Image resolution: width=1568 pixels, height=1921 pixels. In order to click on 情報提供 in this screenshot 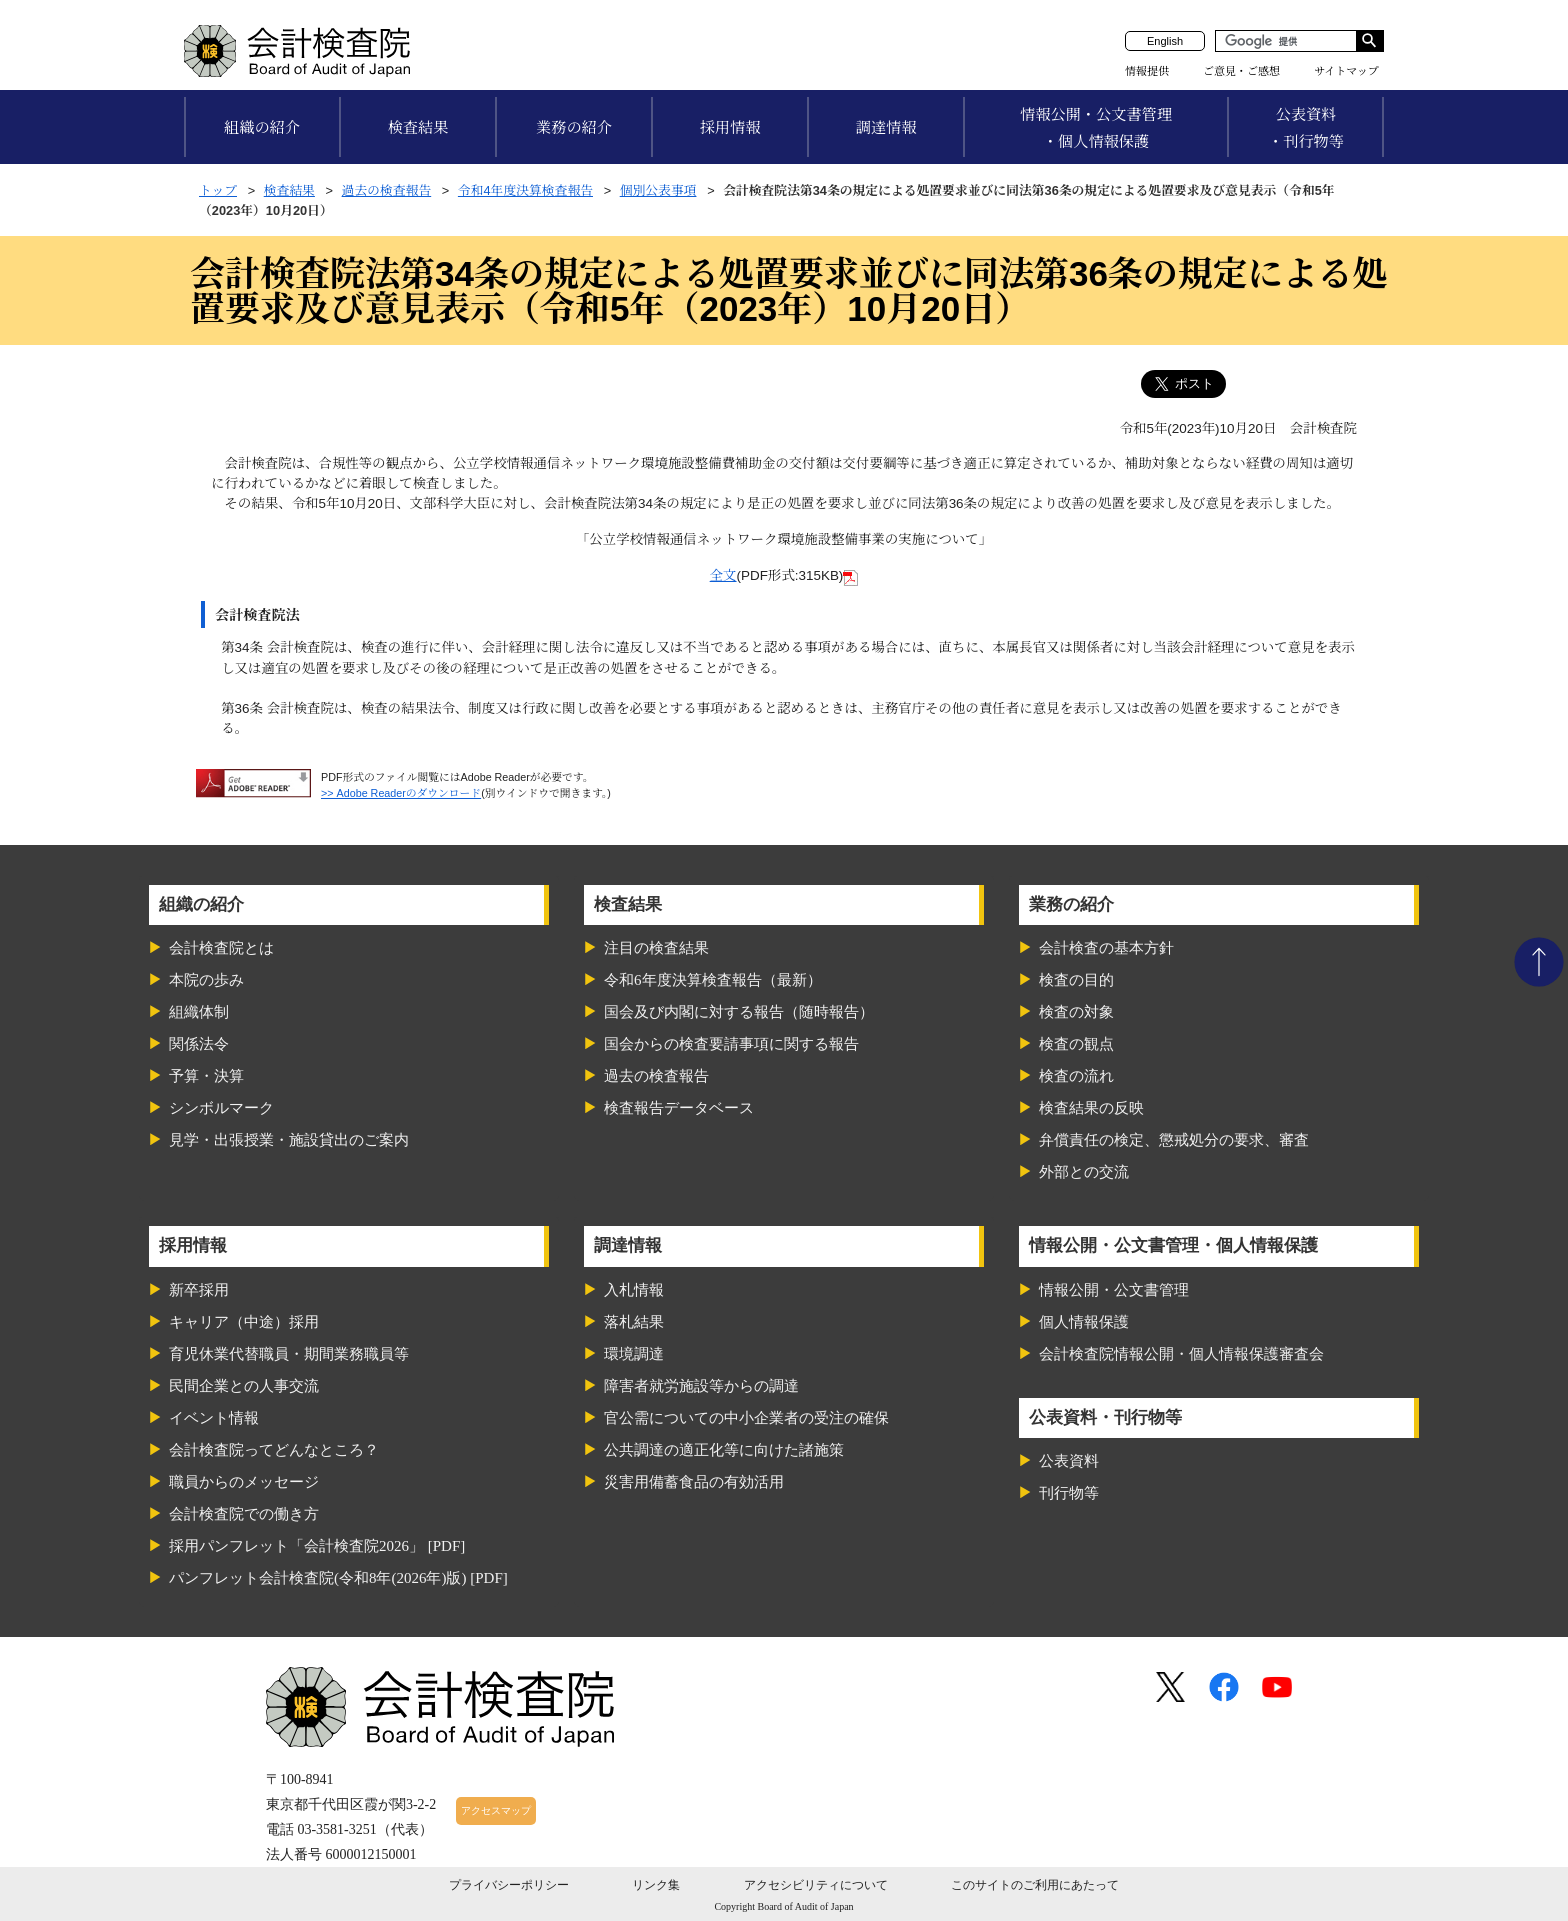, I will do `click(1147, 71)`.